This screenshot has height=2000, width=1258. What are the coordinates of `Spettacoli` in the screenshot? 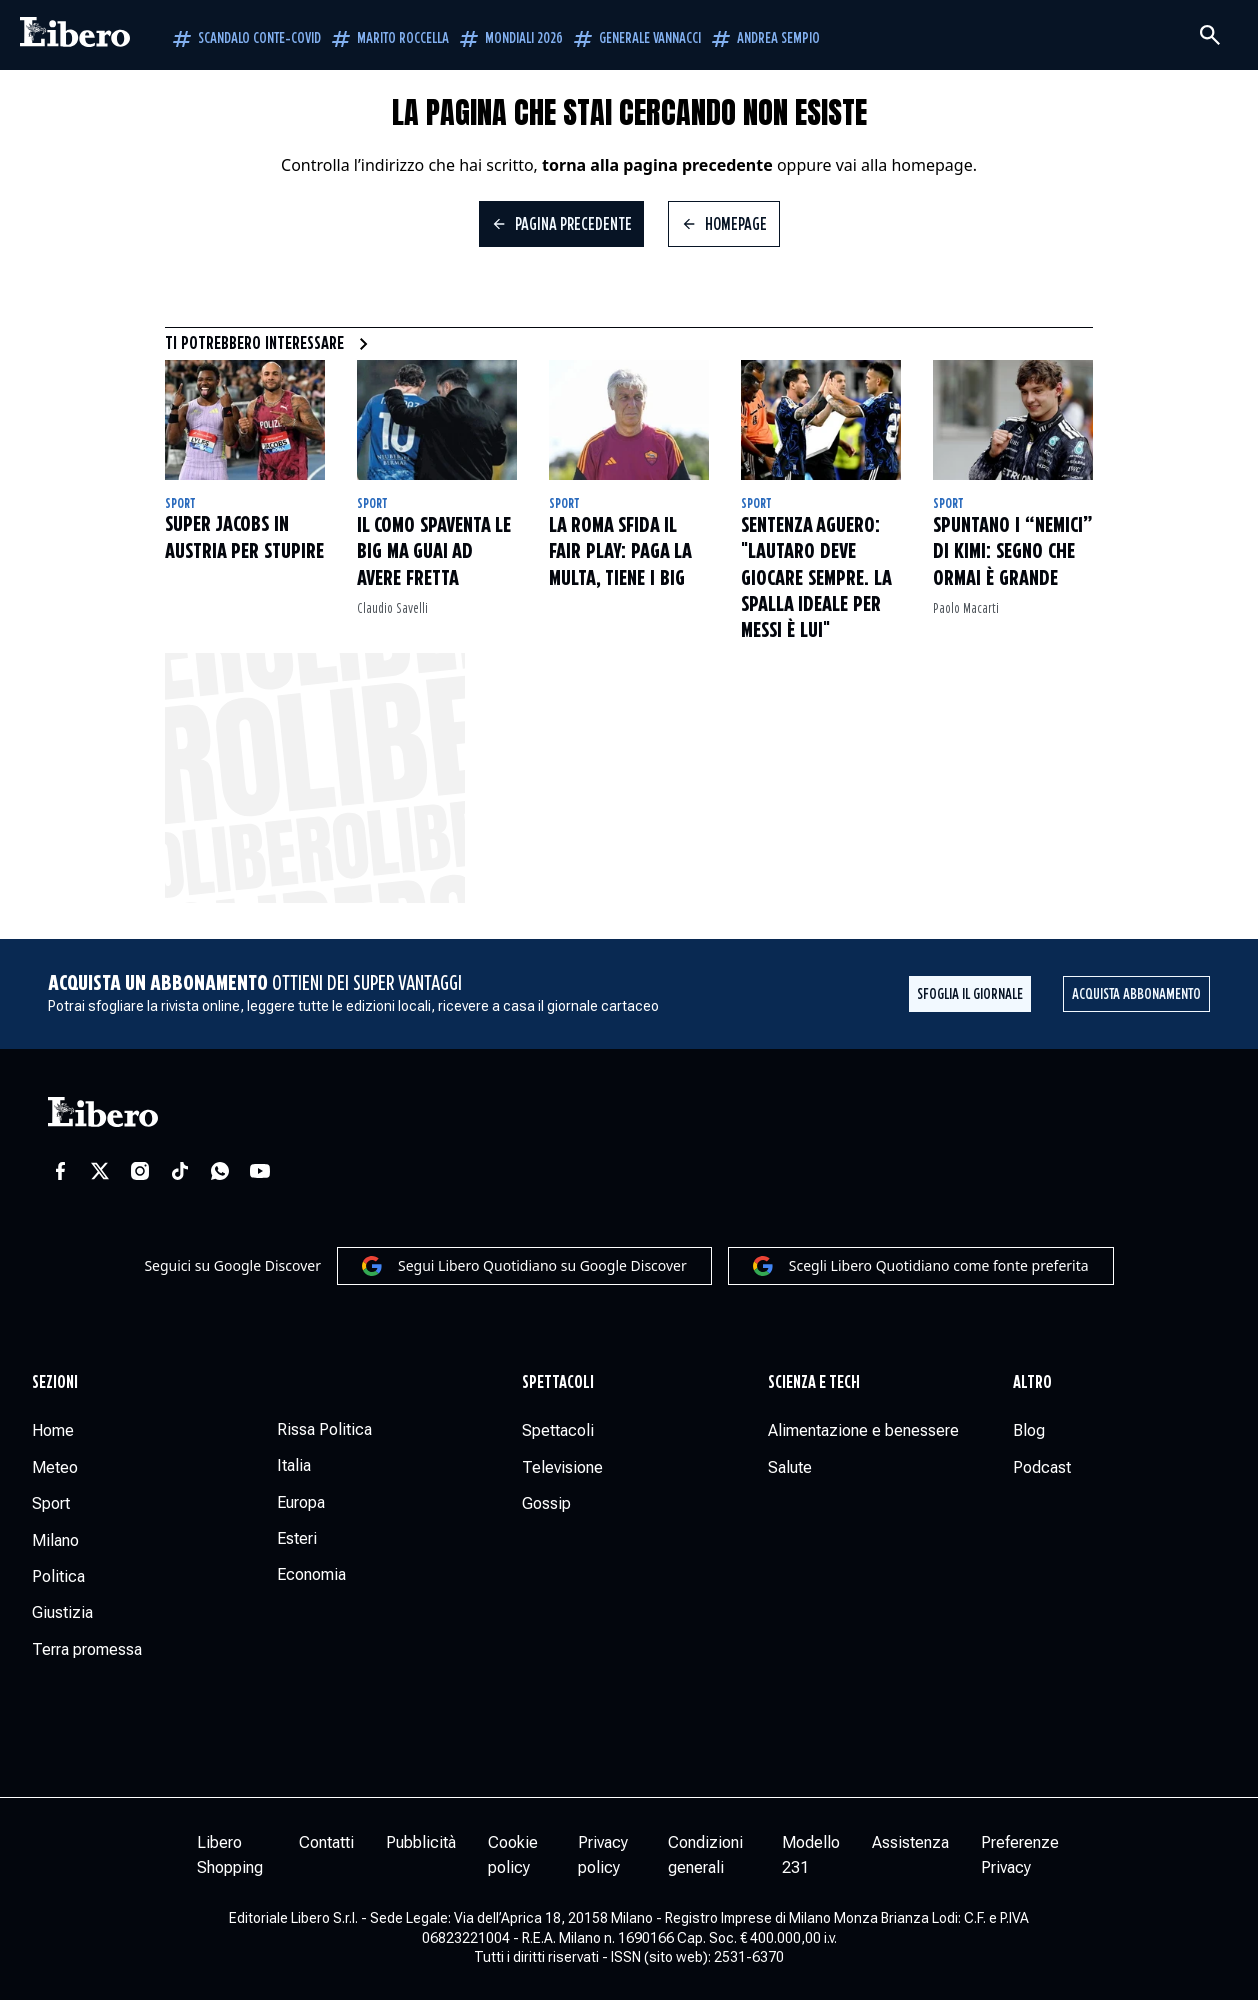 It's located at (558, 1383).